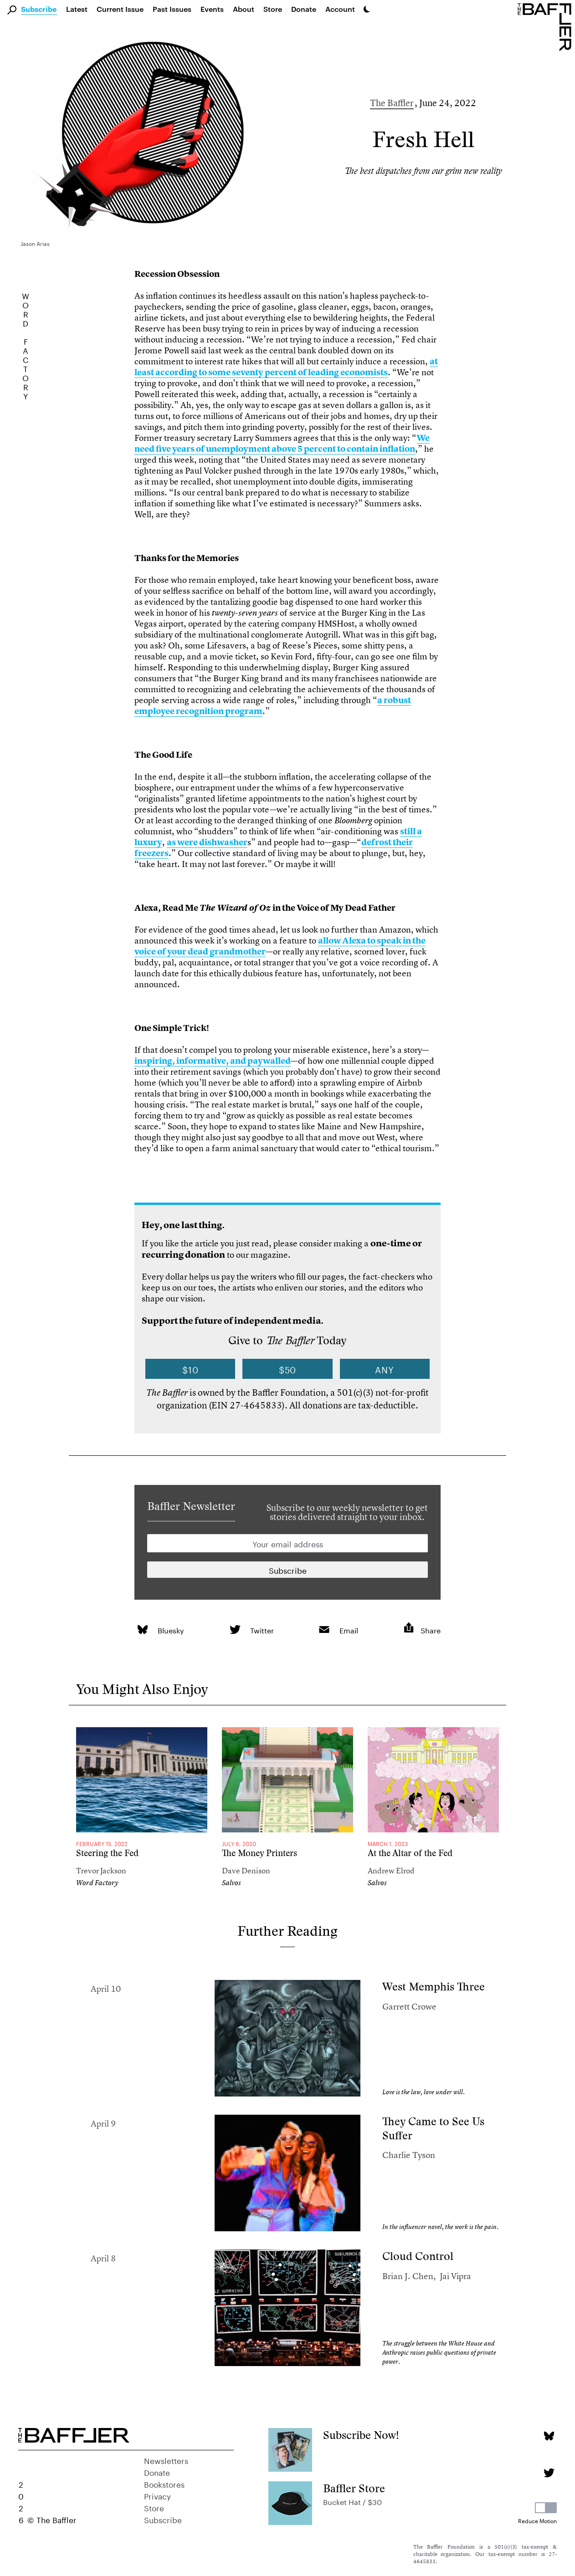  What do you see at coordinates (361, 2435) in the screenshot?
I see `Subscribe Now!` at bounding box center [361, 2435].